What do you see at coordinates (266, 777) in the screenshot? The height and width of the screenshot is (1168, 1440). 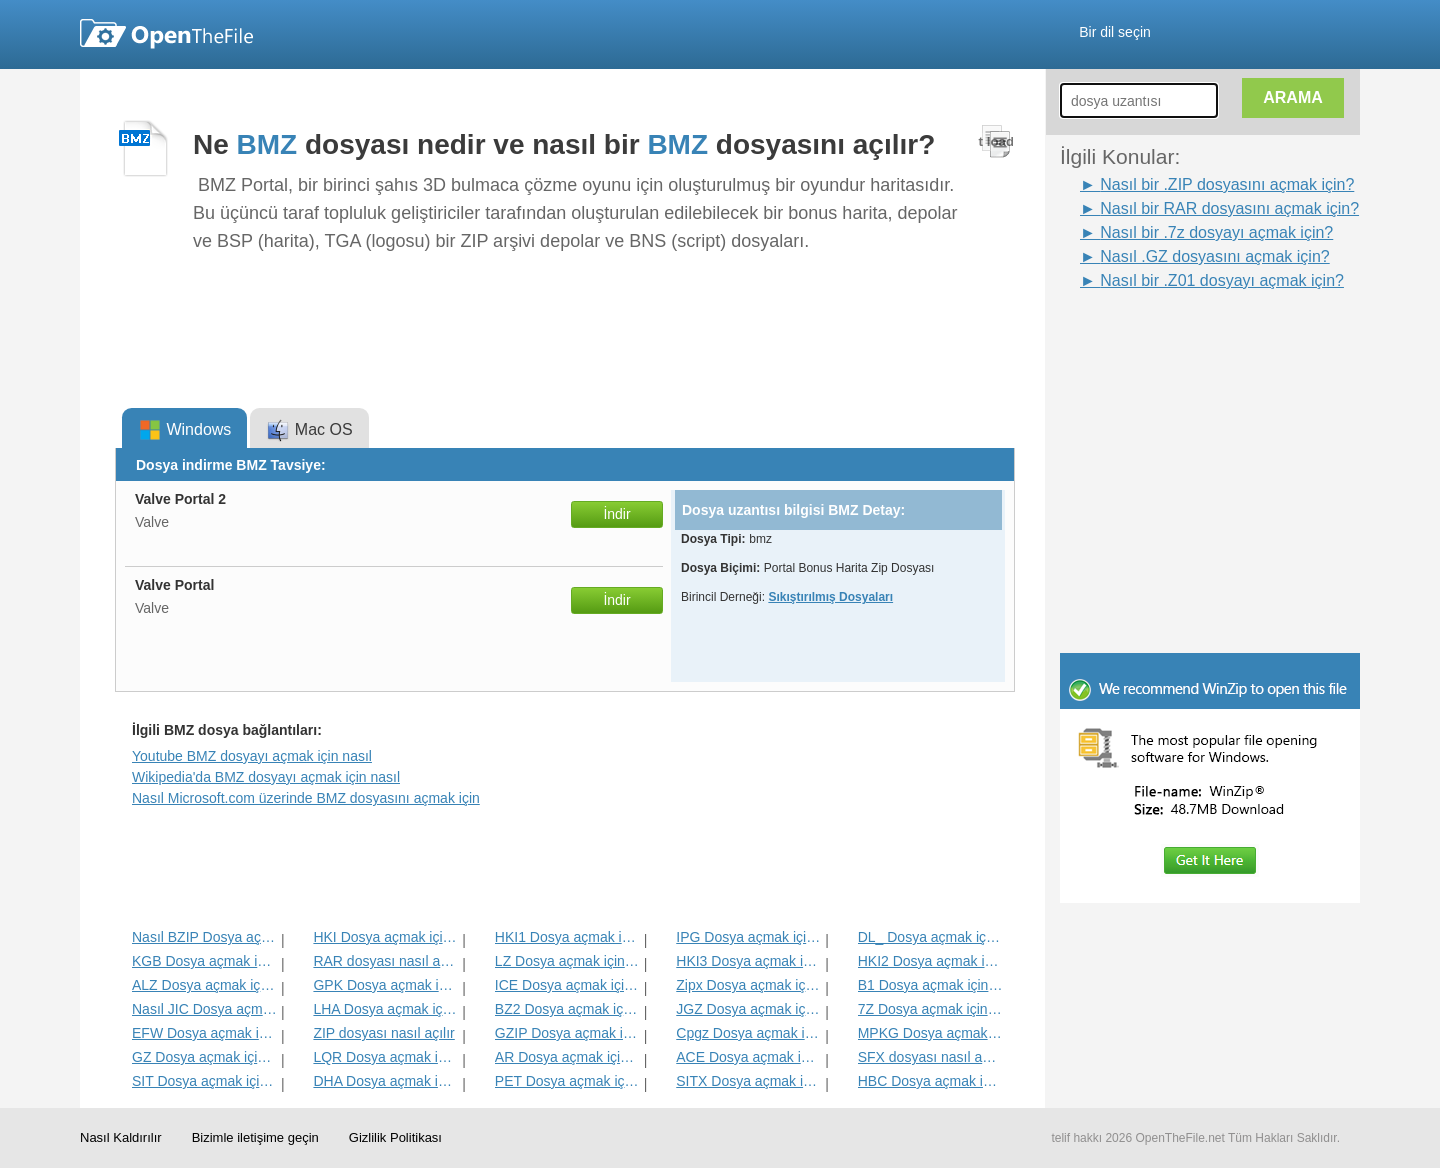 I see `Wikipedia'da BMZ dosyayı açmak için nasıl` at bounding box center [266, 777].